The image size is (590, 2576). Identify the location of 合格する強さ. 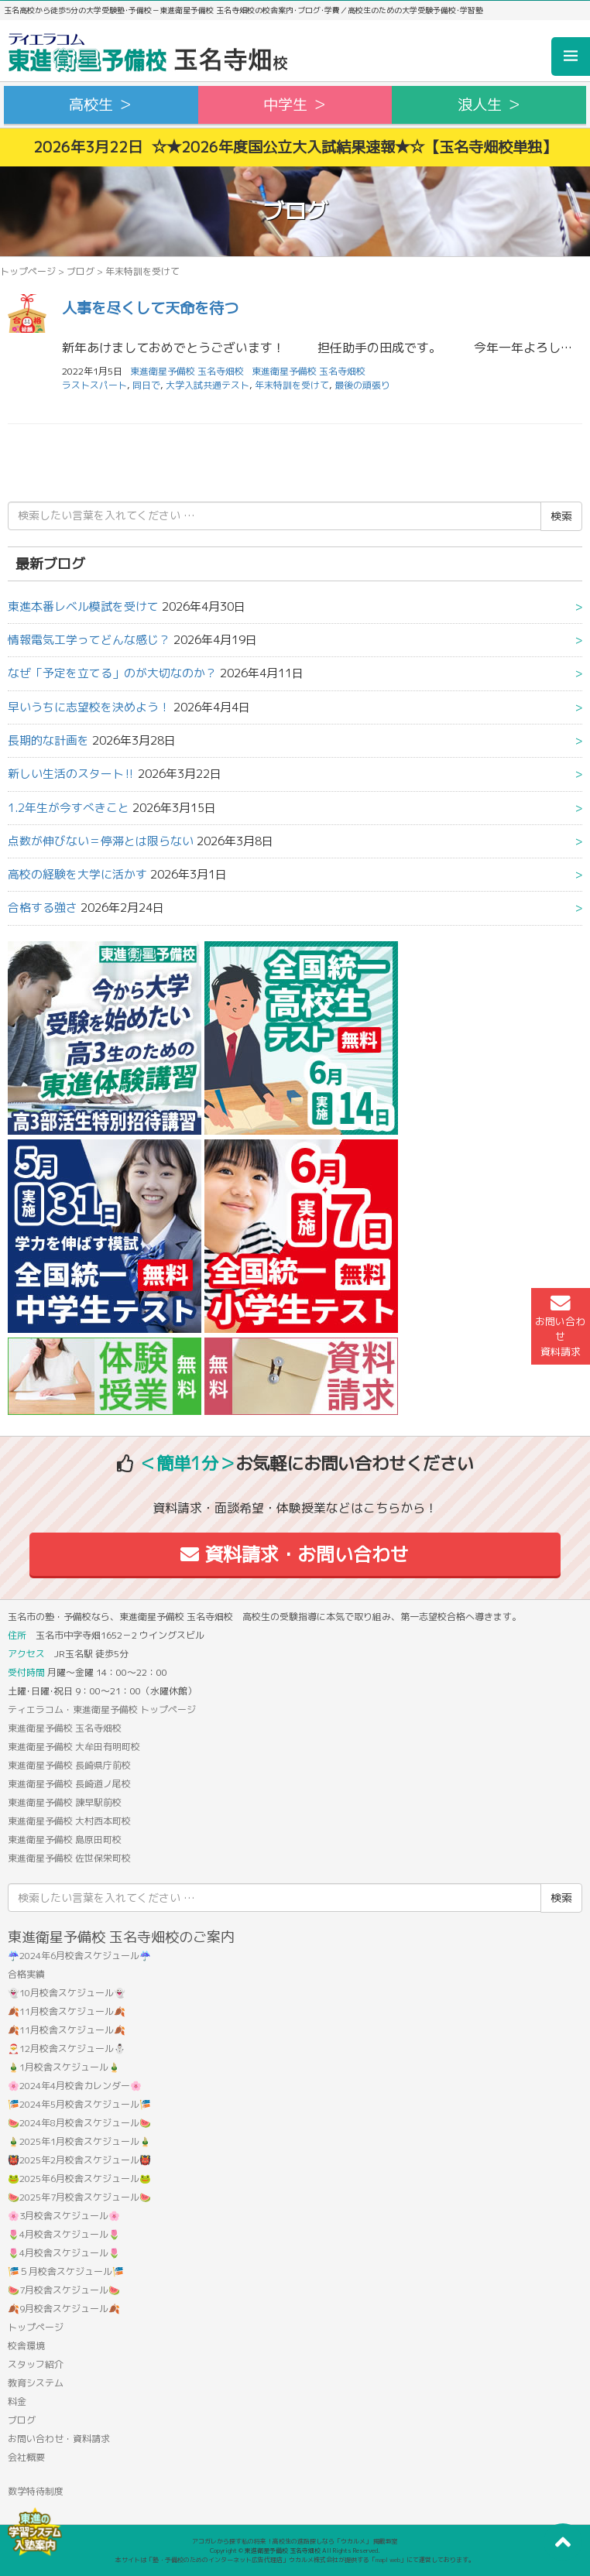
(42, 907).